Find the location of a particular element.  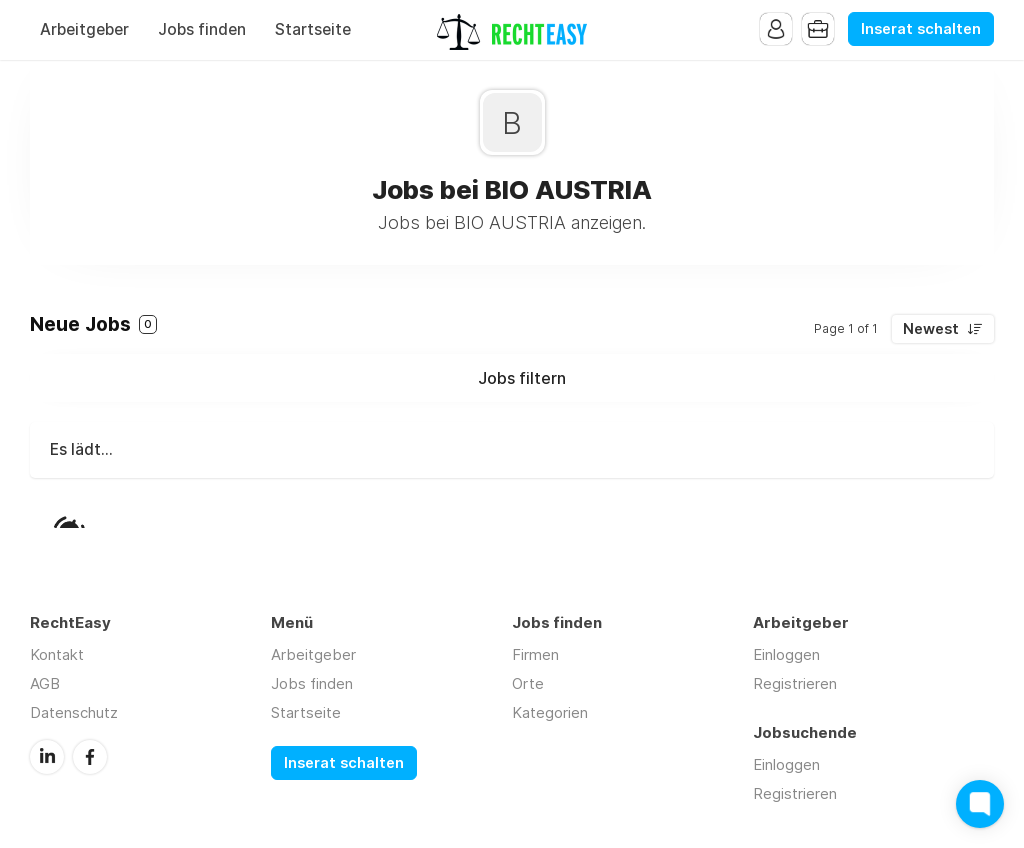

Facebook is located at coordinates (90, 757).